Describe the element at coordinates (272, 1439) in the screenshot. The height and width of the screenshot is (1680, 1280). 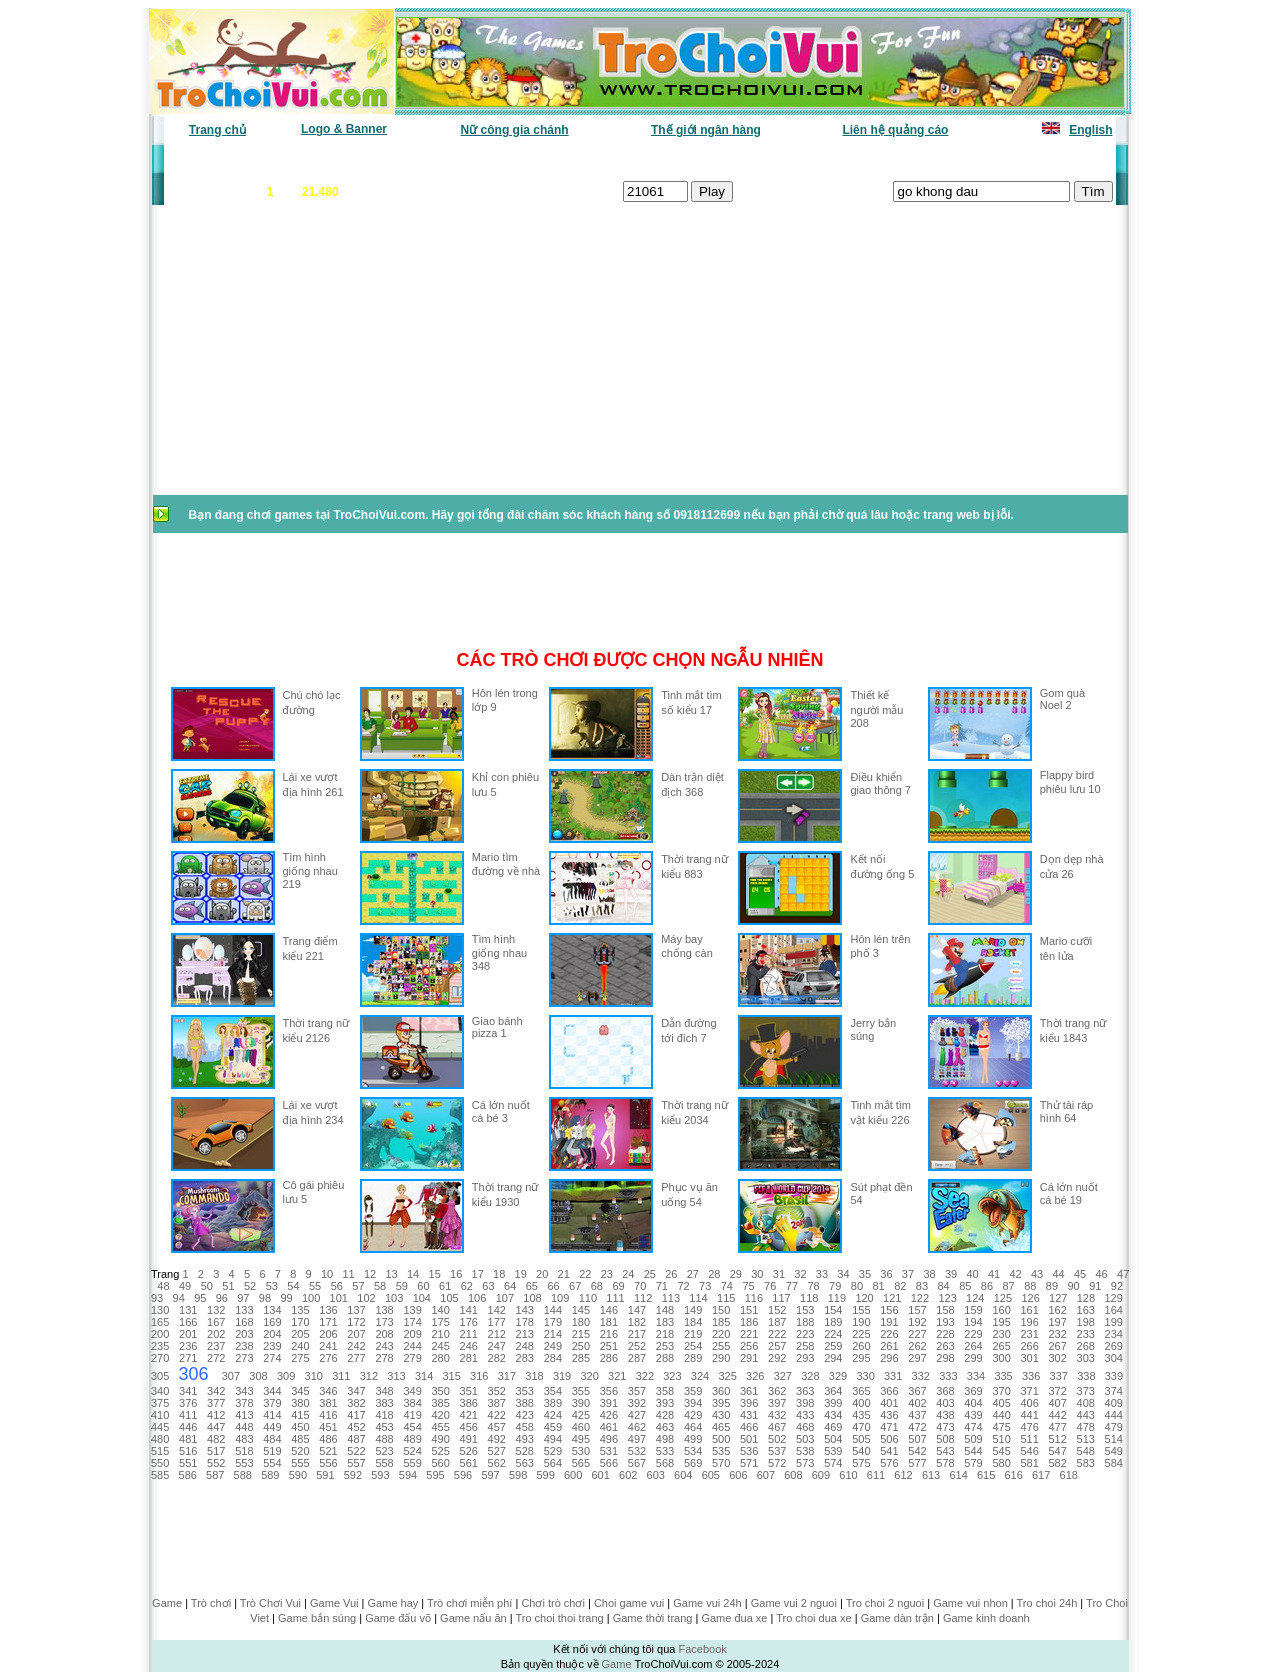
I see `484` at that location.